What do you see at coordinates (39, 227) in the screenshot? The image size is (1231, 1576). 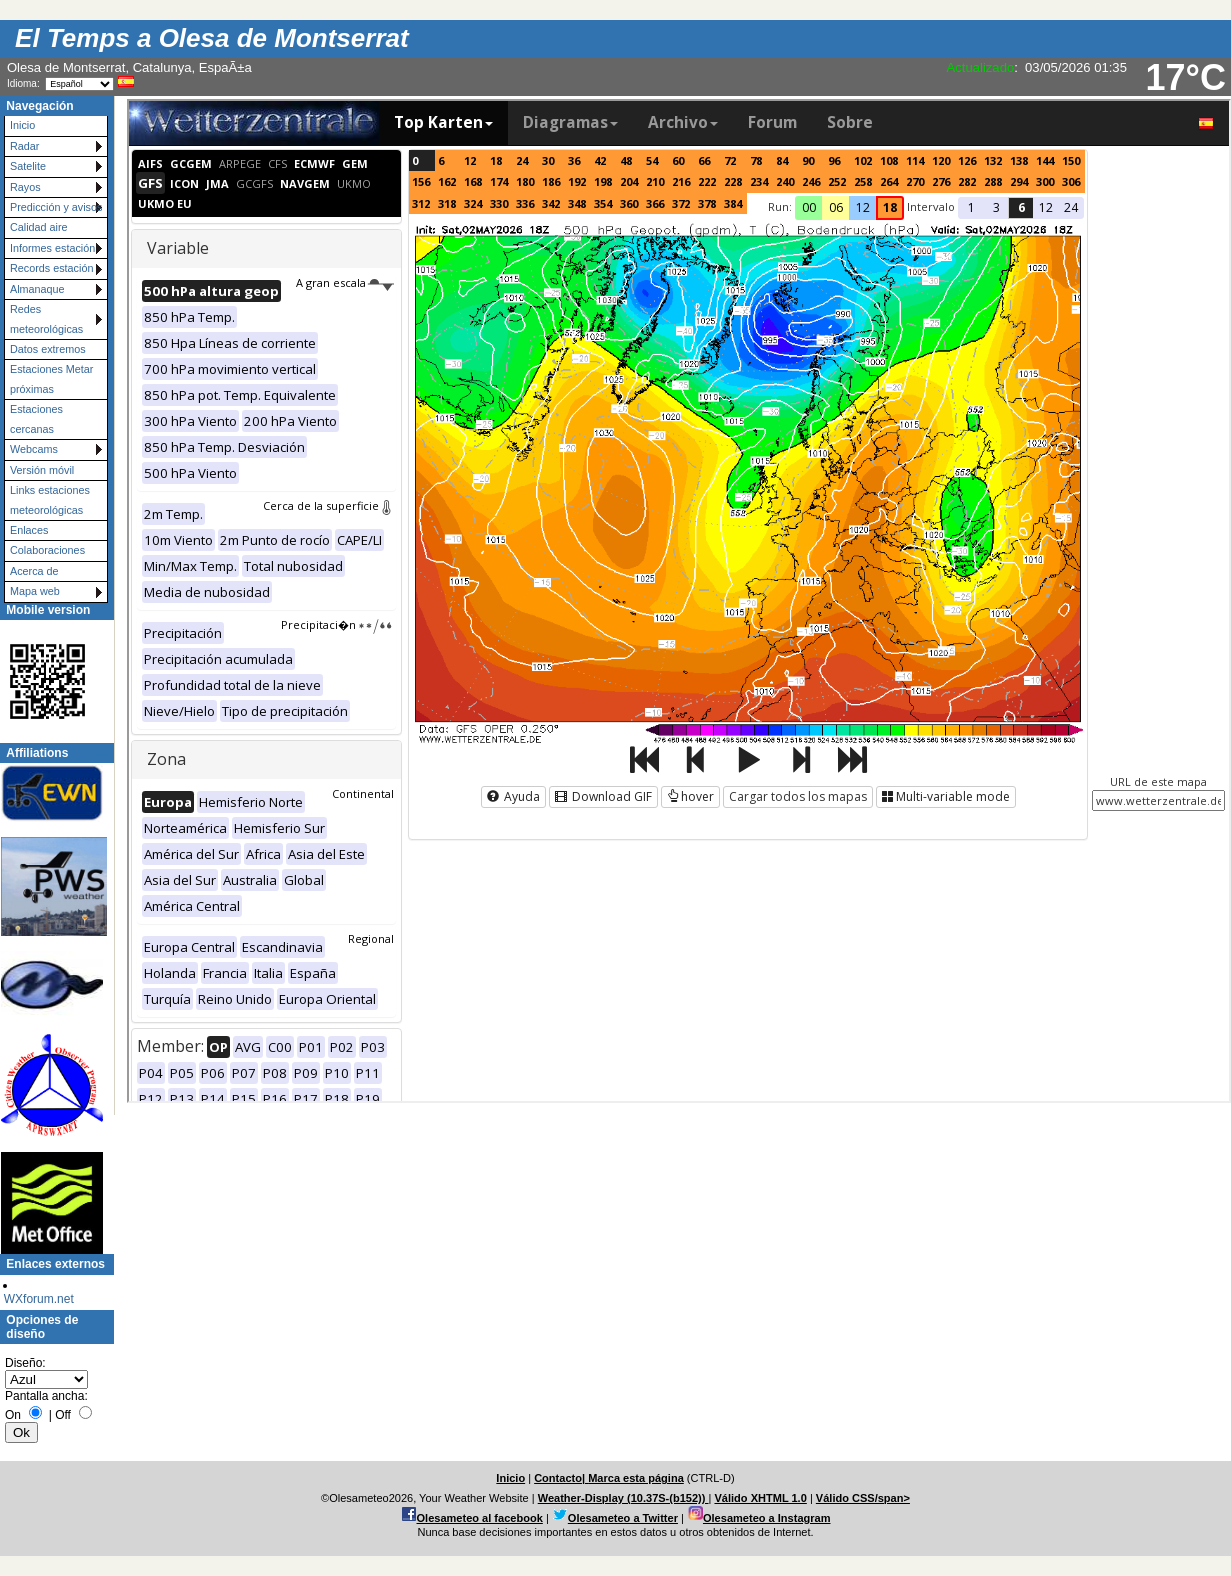 I see `Calidad aire` at bounding box center [39, 227].